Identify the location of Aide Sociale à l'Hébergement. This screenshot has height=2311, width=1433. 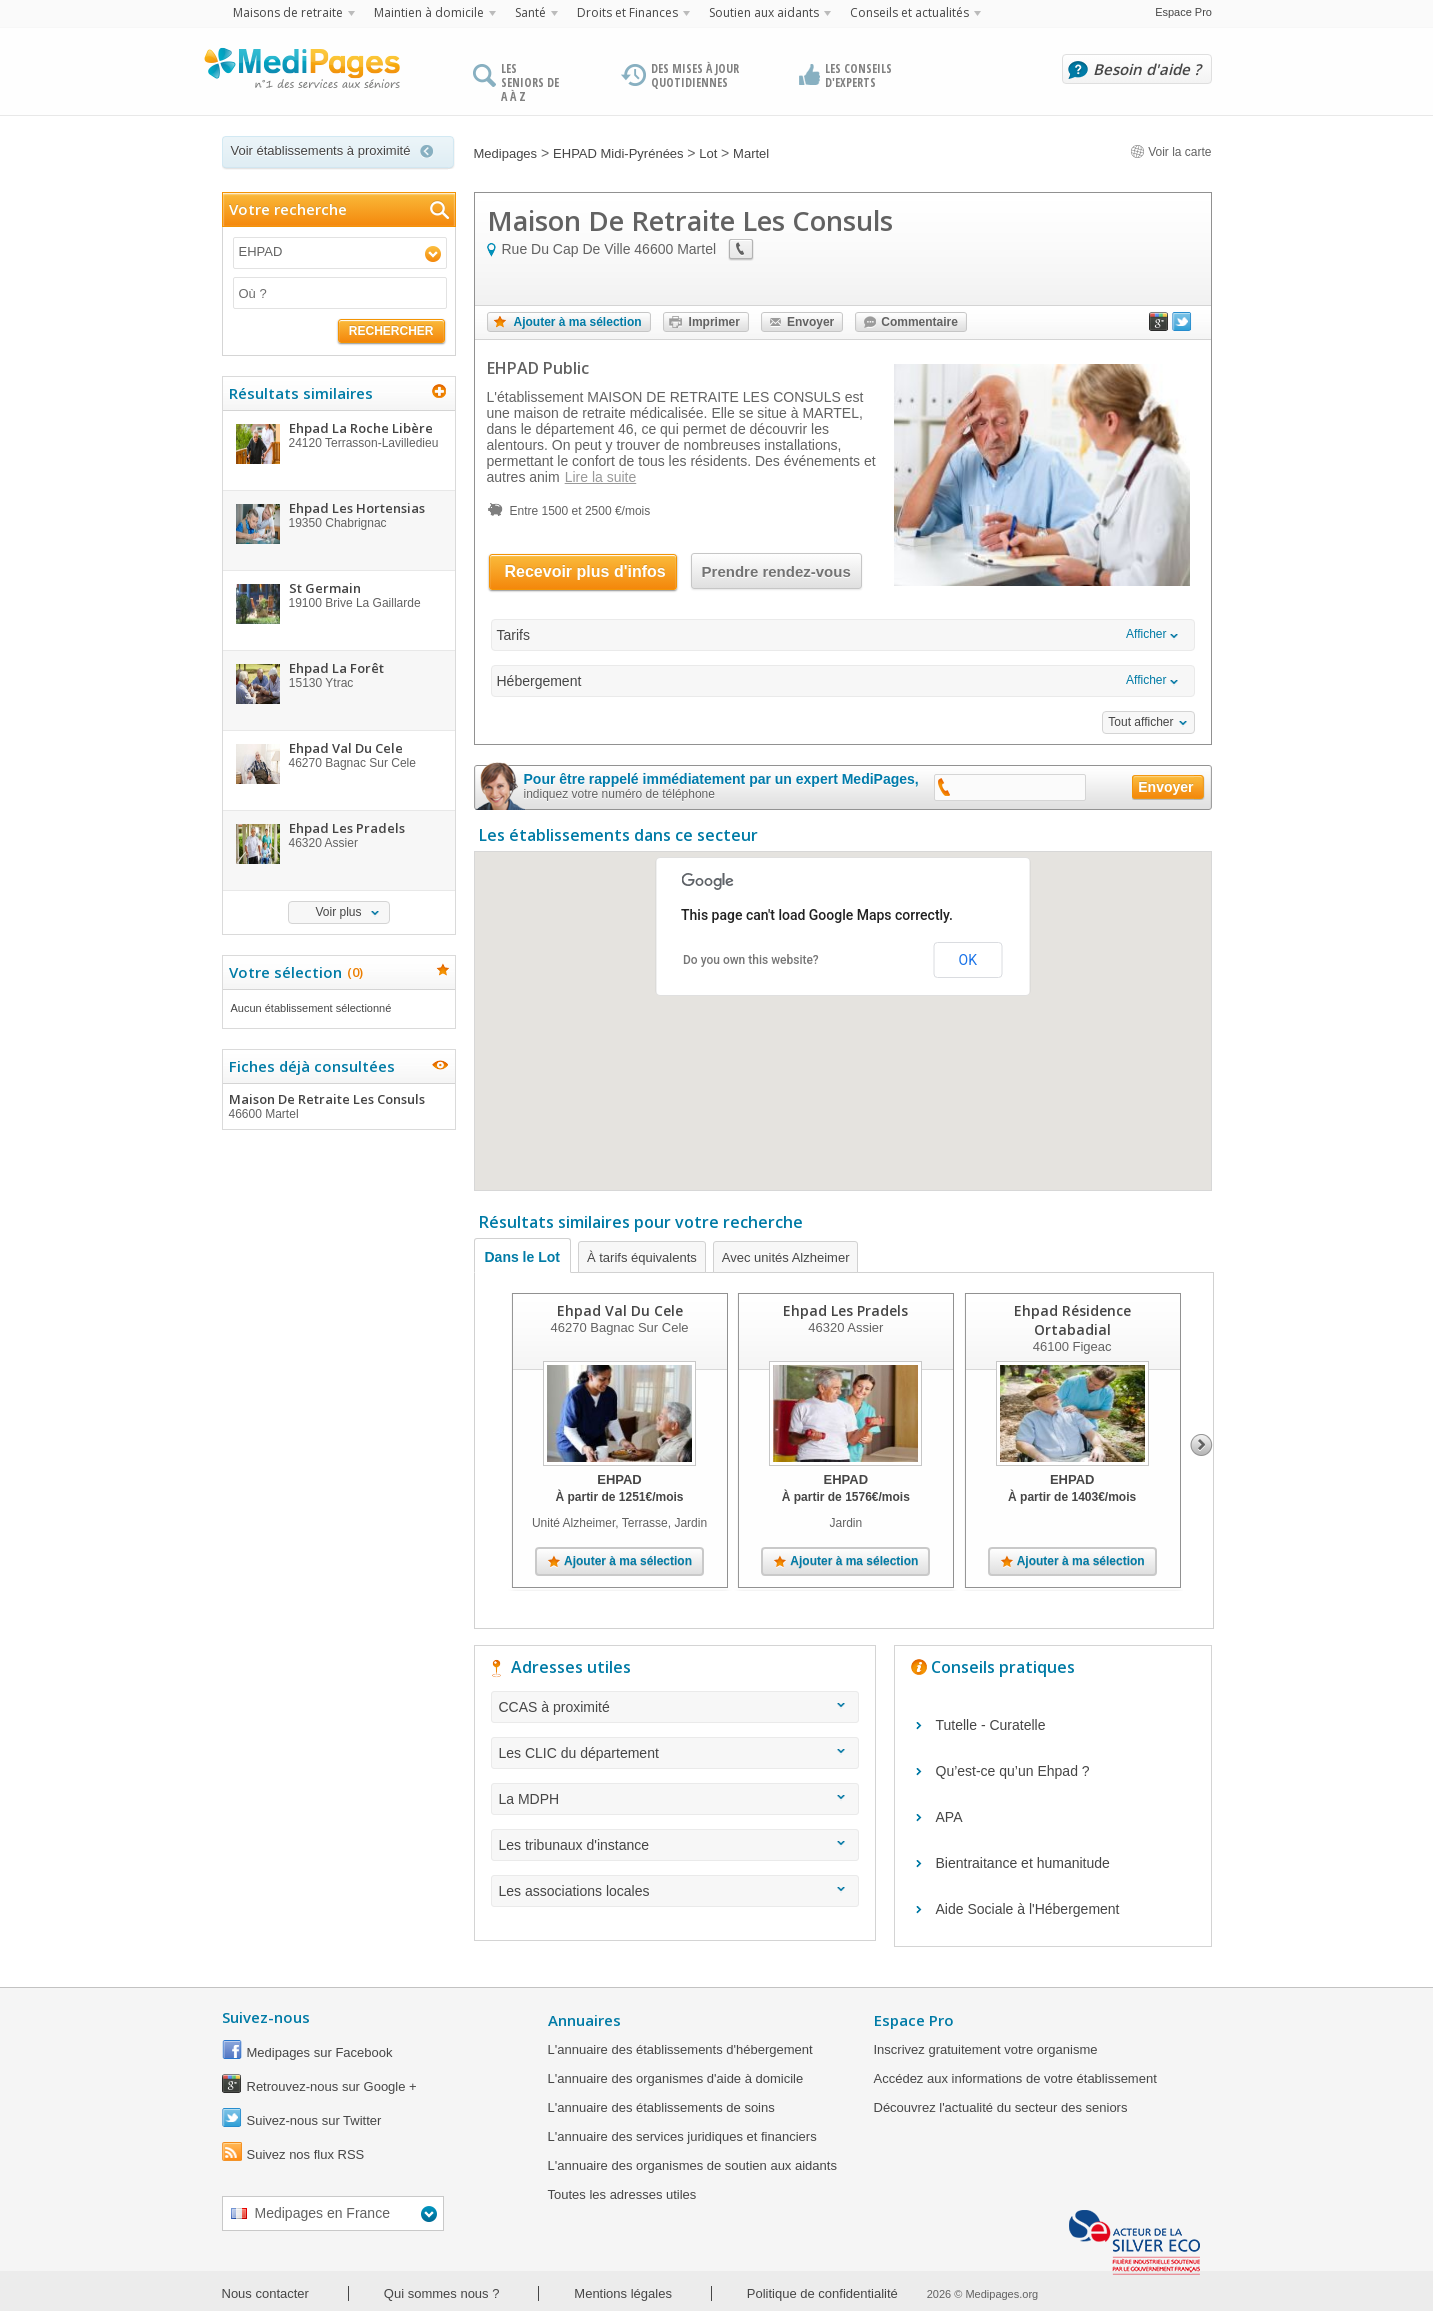
(1028, 1909).